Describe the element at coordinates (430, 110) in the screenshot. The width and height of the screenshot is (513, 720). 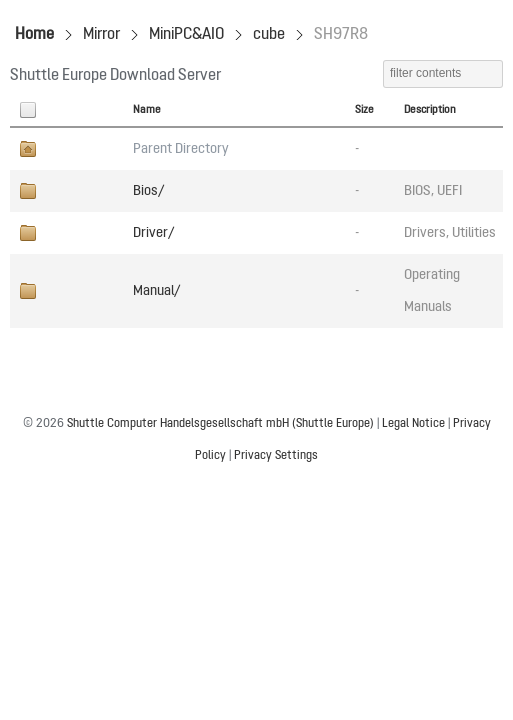
I see `Description` at that location.